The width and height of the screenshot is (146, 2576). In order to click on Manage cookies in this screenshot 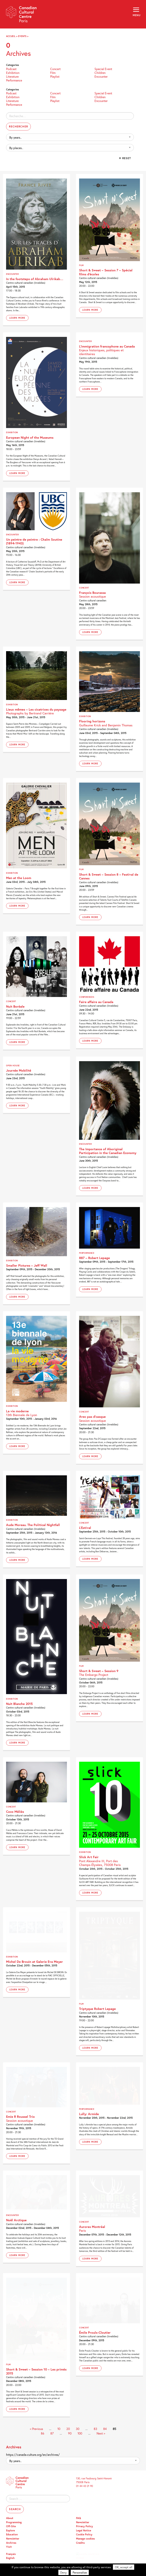, I will do `click(85, 2538)`.